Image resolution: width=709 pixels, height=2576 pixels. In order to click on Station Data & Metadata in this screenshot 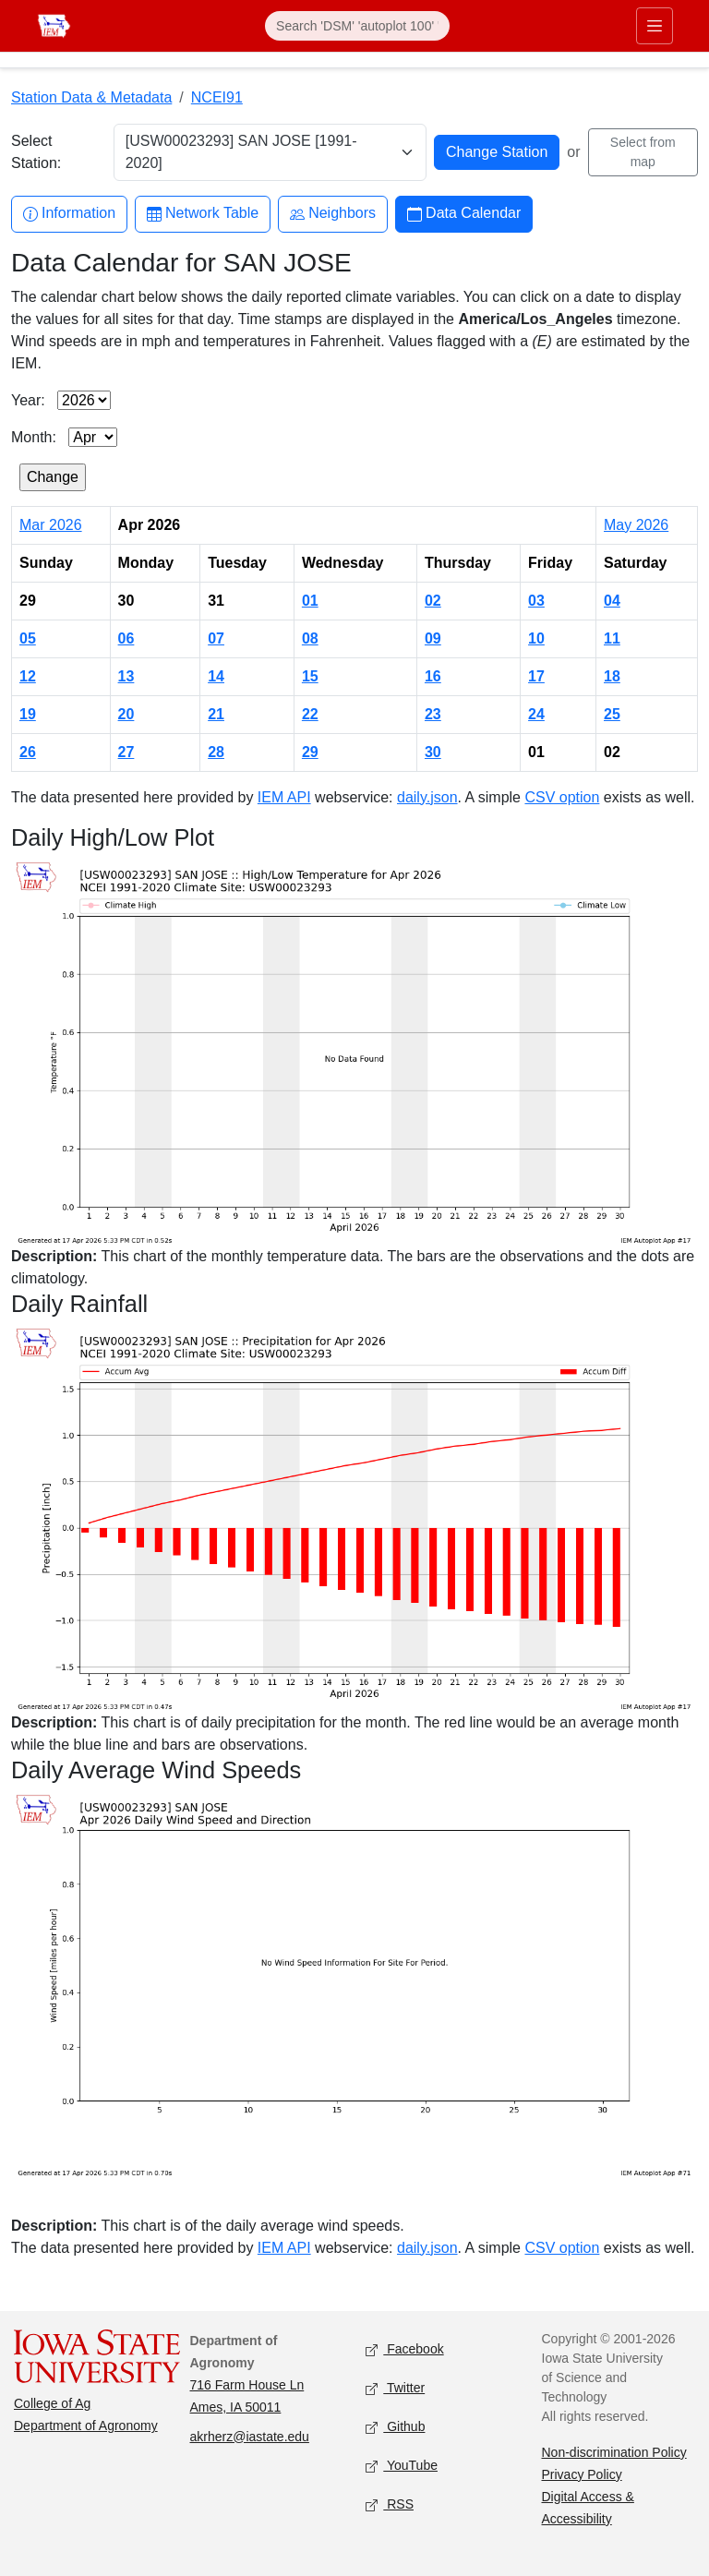, I will do `click(91, 97)`.